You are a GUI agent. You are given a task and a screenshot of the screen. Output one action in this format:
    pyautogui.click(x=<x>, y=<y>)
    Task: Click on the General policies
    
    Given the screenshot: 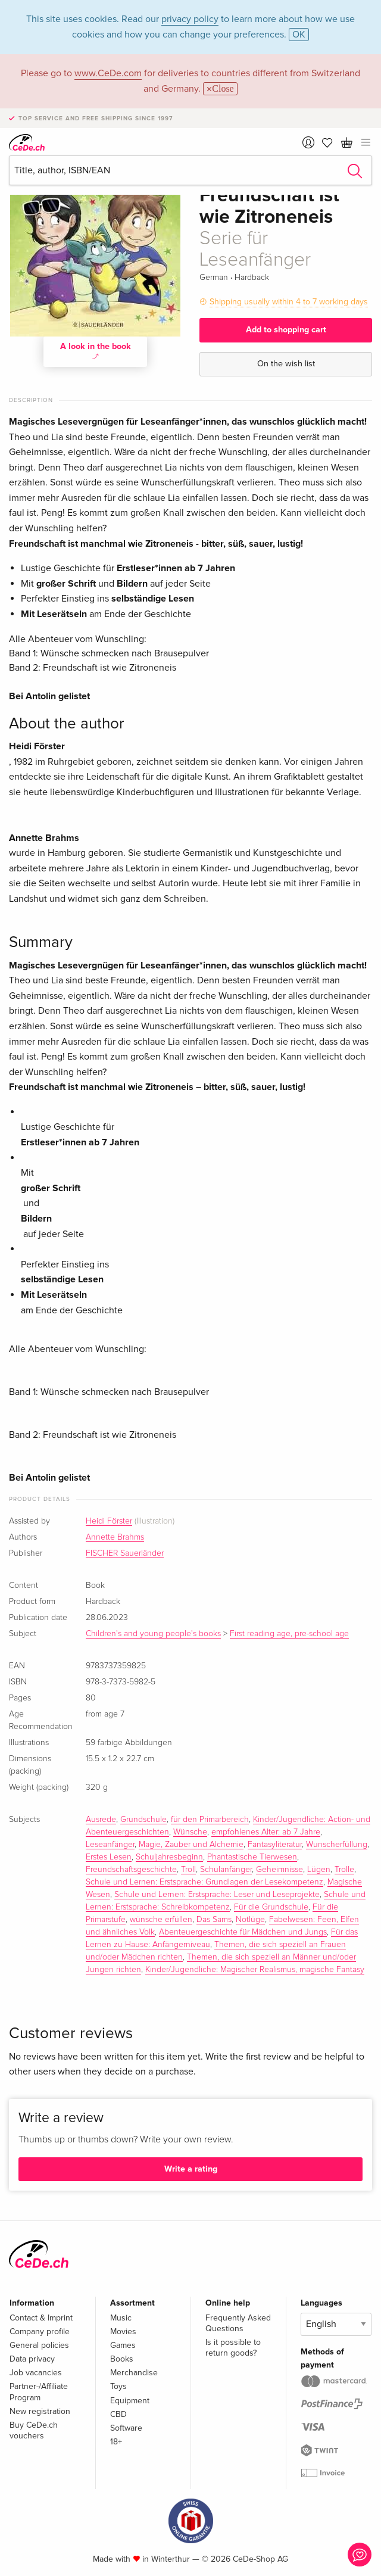 What is the action you would take?
    pyautogui.click(x=39, y=2345)
    